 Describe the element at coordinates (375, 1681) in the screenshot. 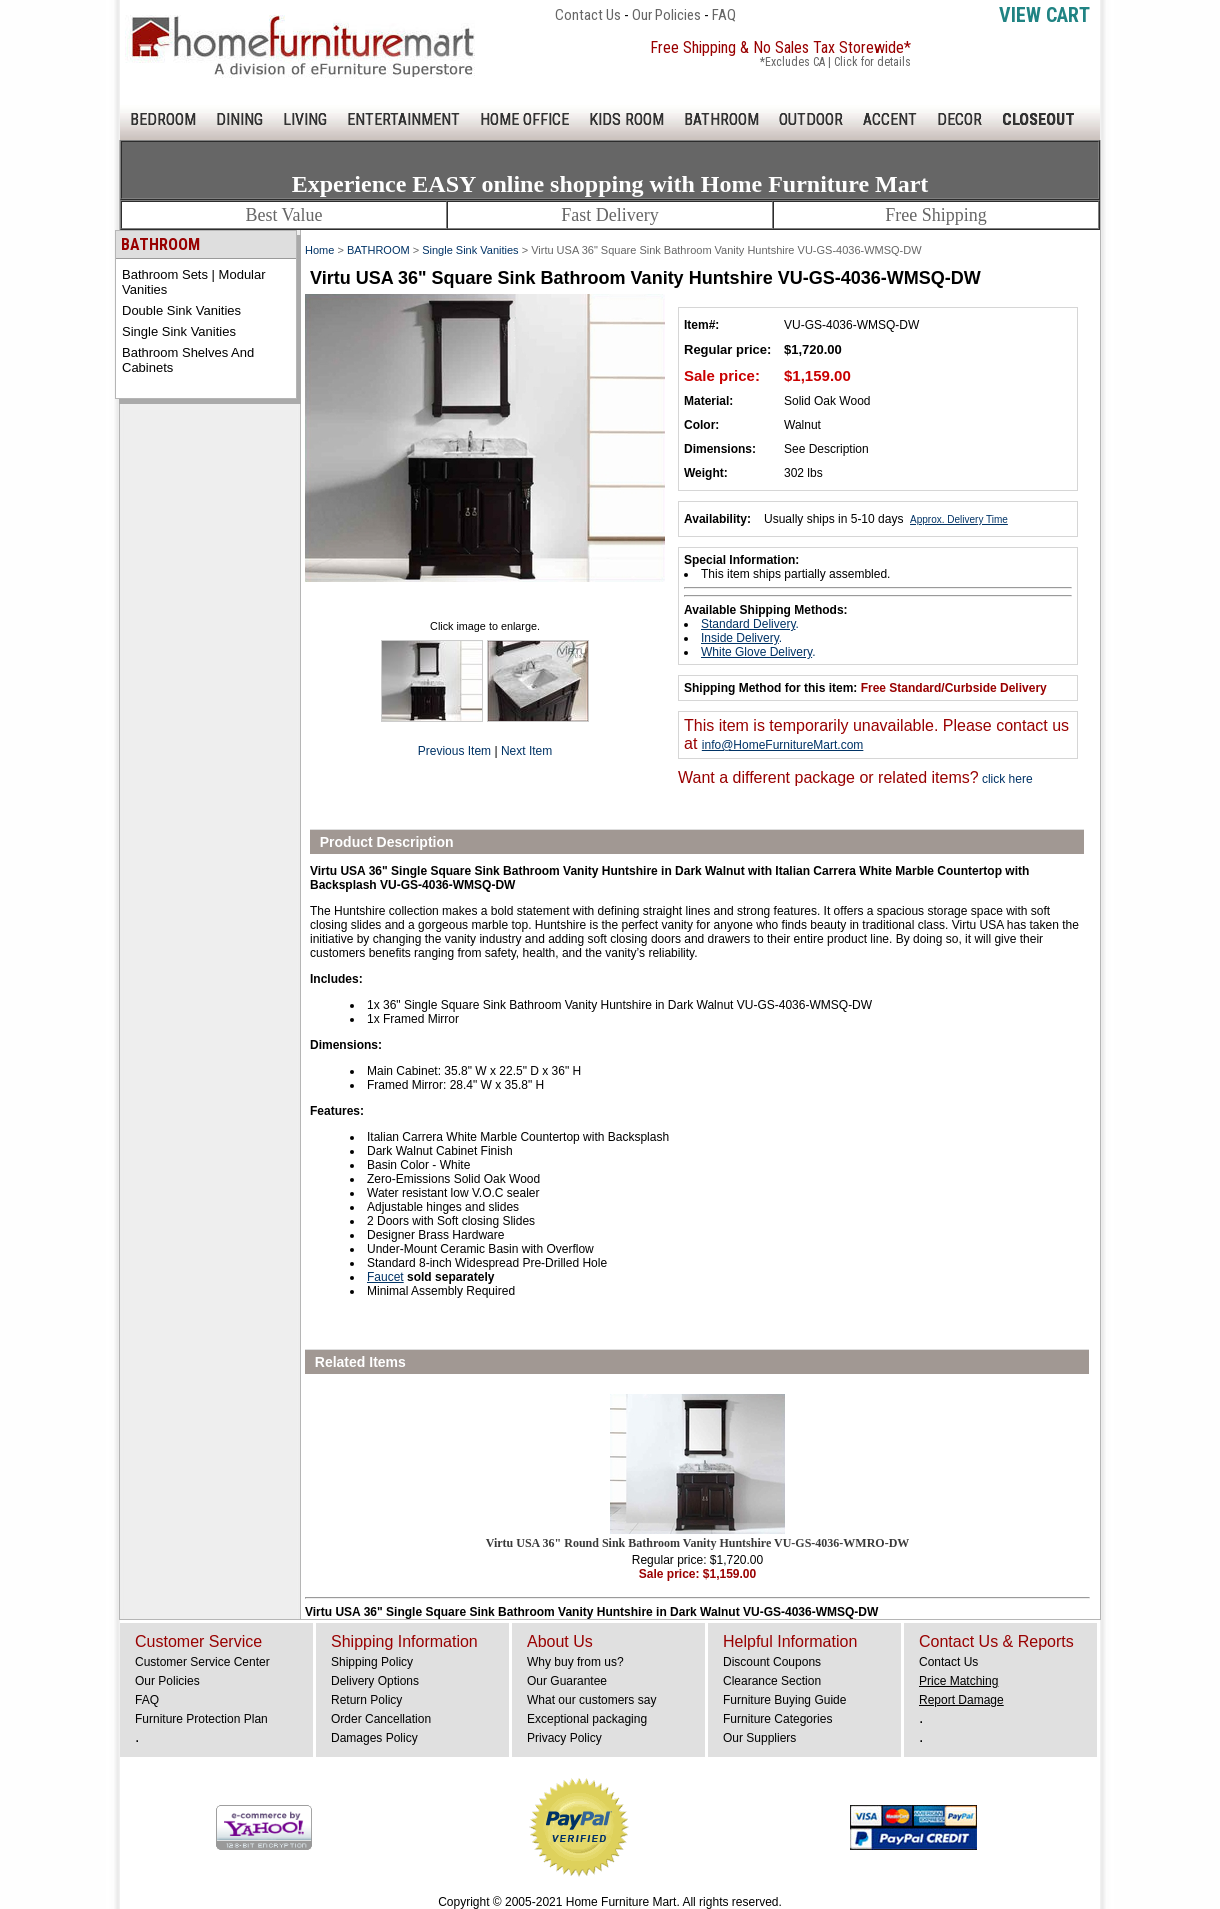

I see `Delivery Options` at that location.